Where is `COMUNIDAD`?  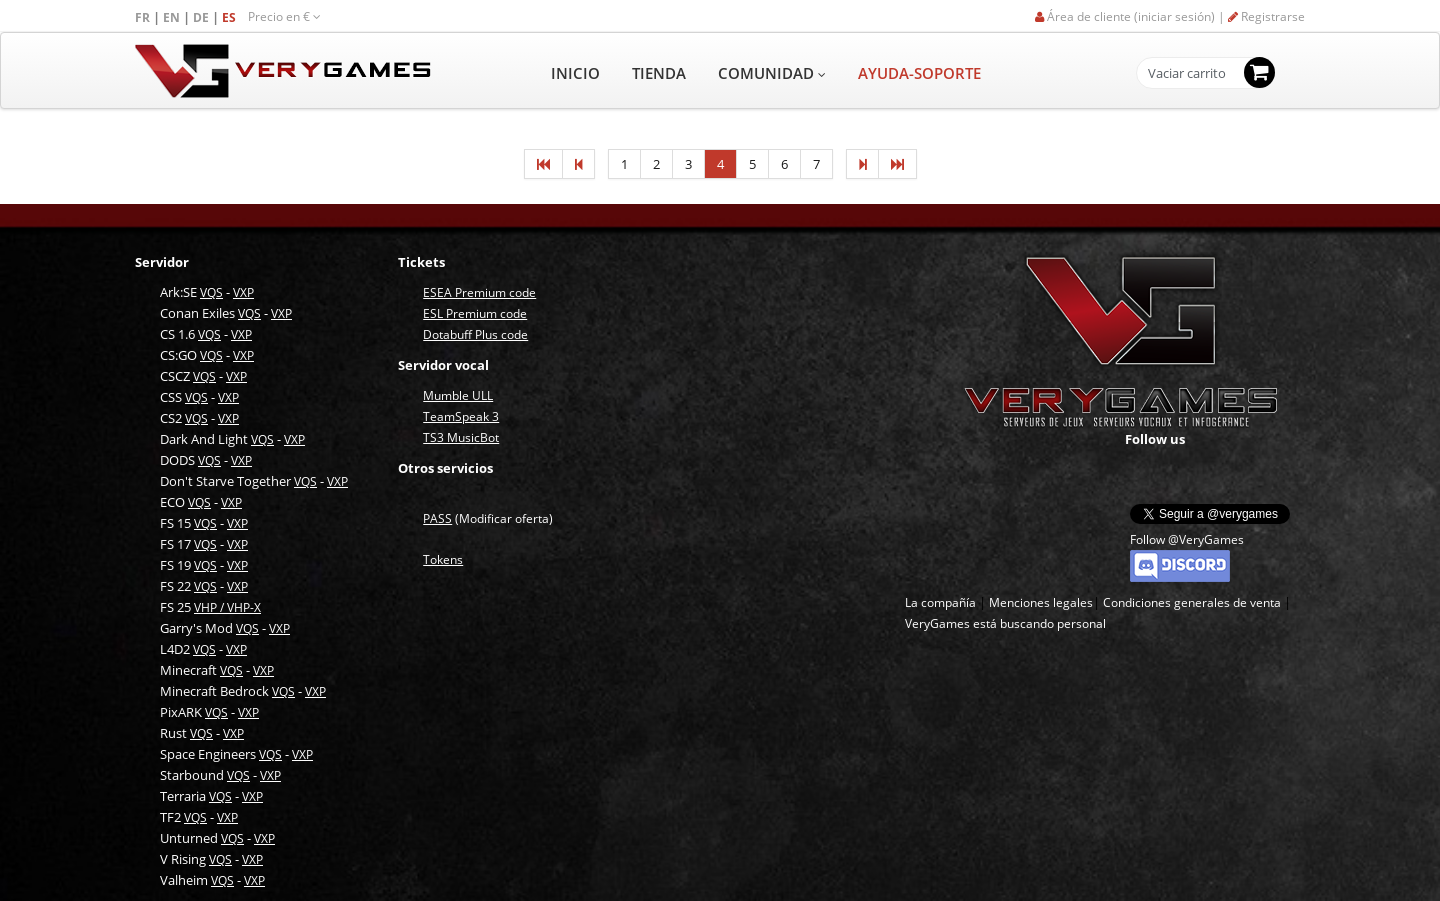 COMUNIDAD is located at coordinates (772, 73).